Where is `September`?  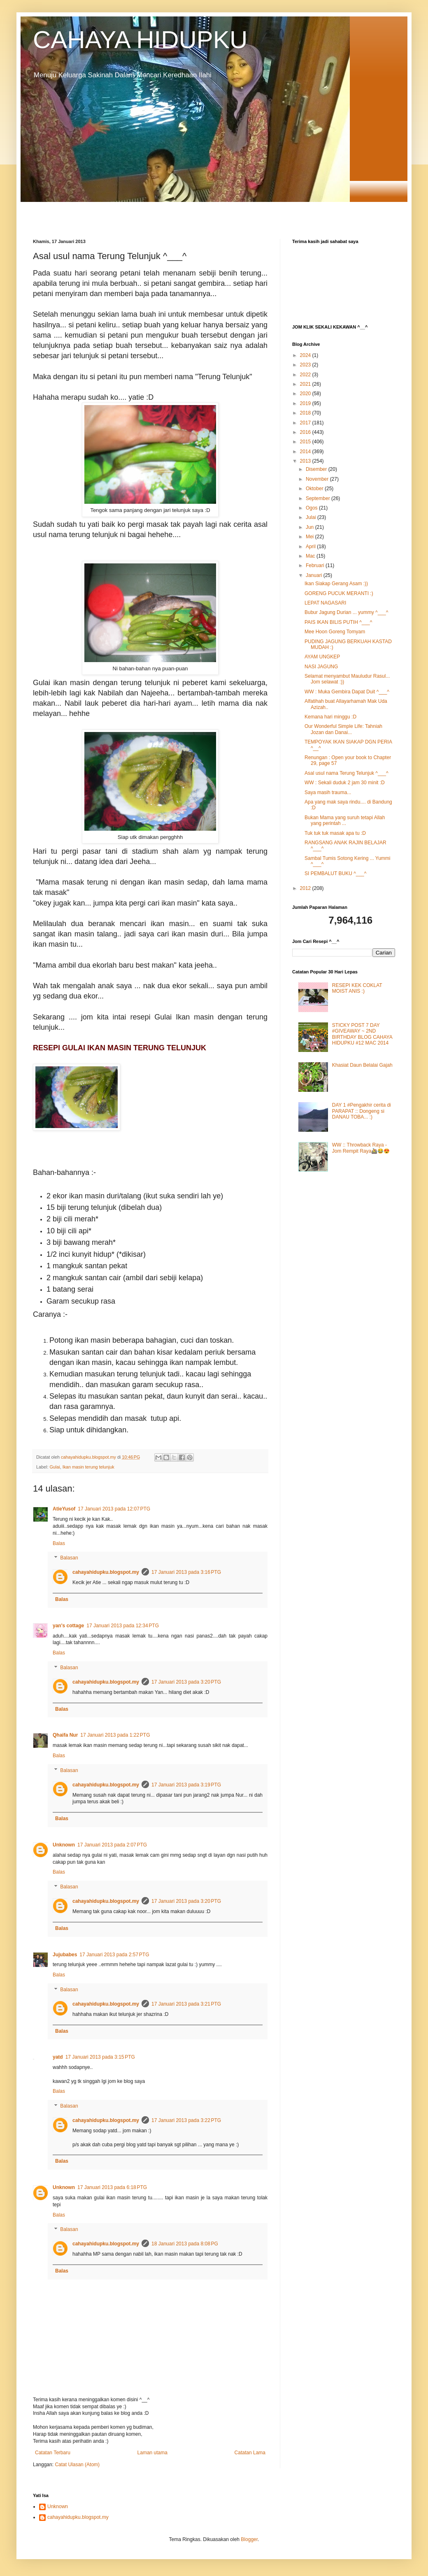
September is located at coordinates (318, 498).